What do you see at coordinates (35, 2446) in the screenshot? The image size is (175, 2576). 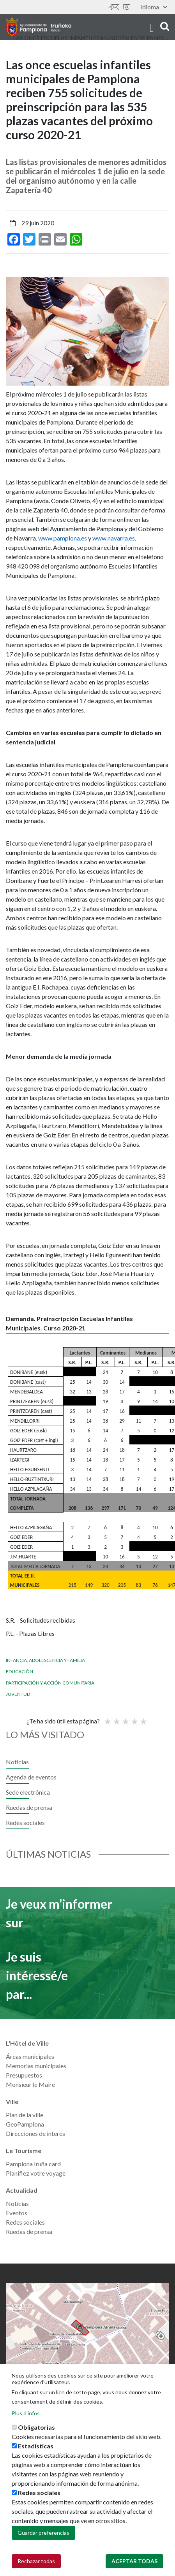 I see `Estadísticas` at bounding box center [35, 2446].